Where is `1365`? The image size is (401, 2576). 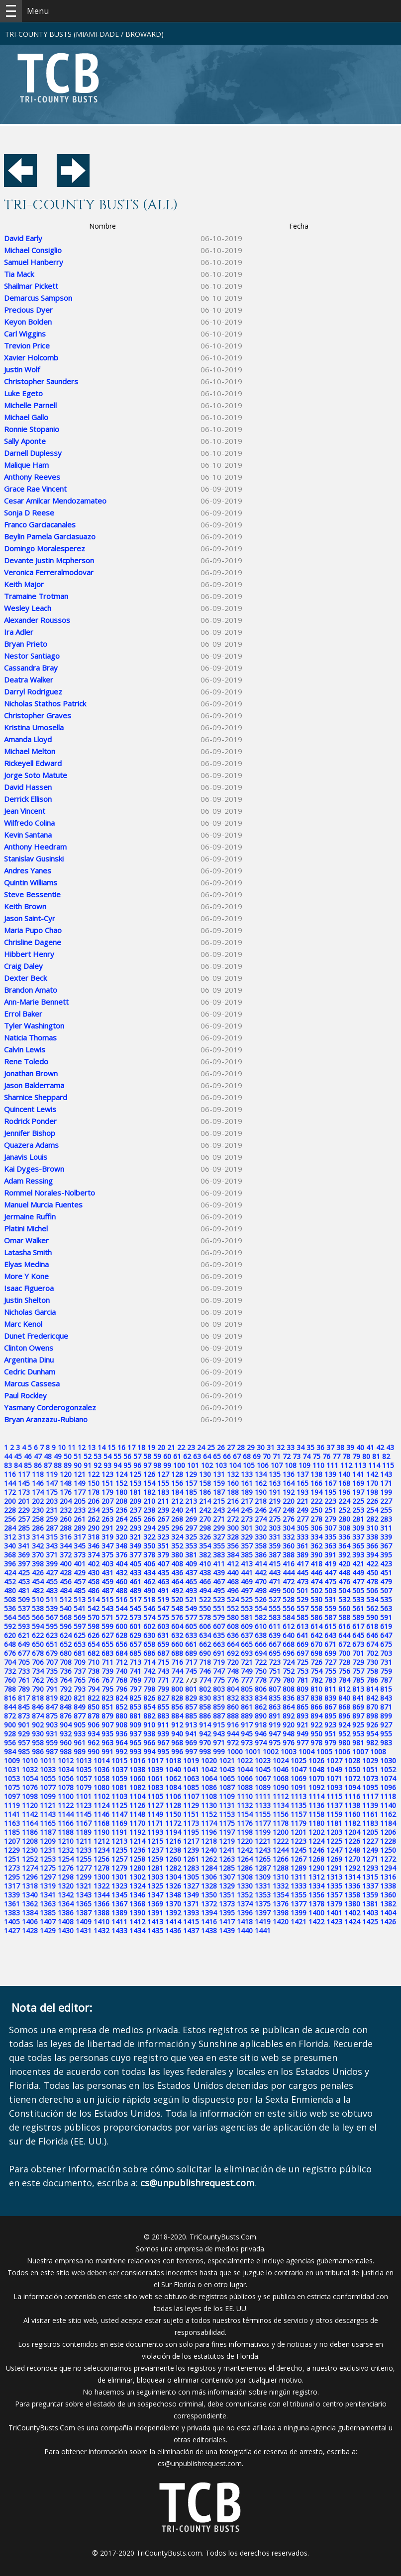
1365 is located at coordinates (84, 1903).